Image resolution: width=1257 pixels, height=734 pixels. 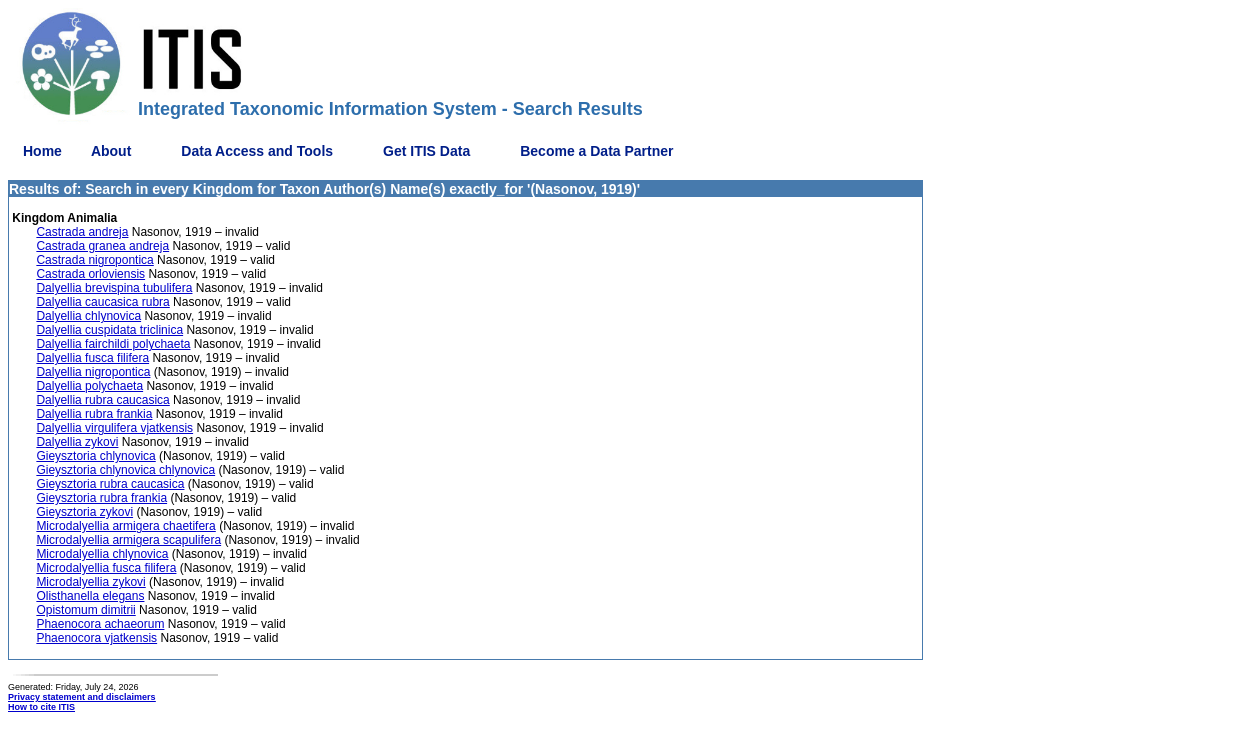 What do you see at coordinates (111, 151) in the screenshot?
I see `About` at bounding box center [111, 151].